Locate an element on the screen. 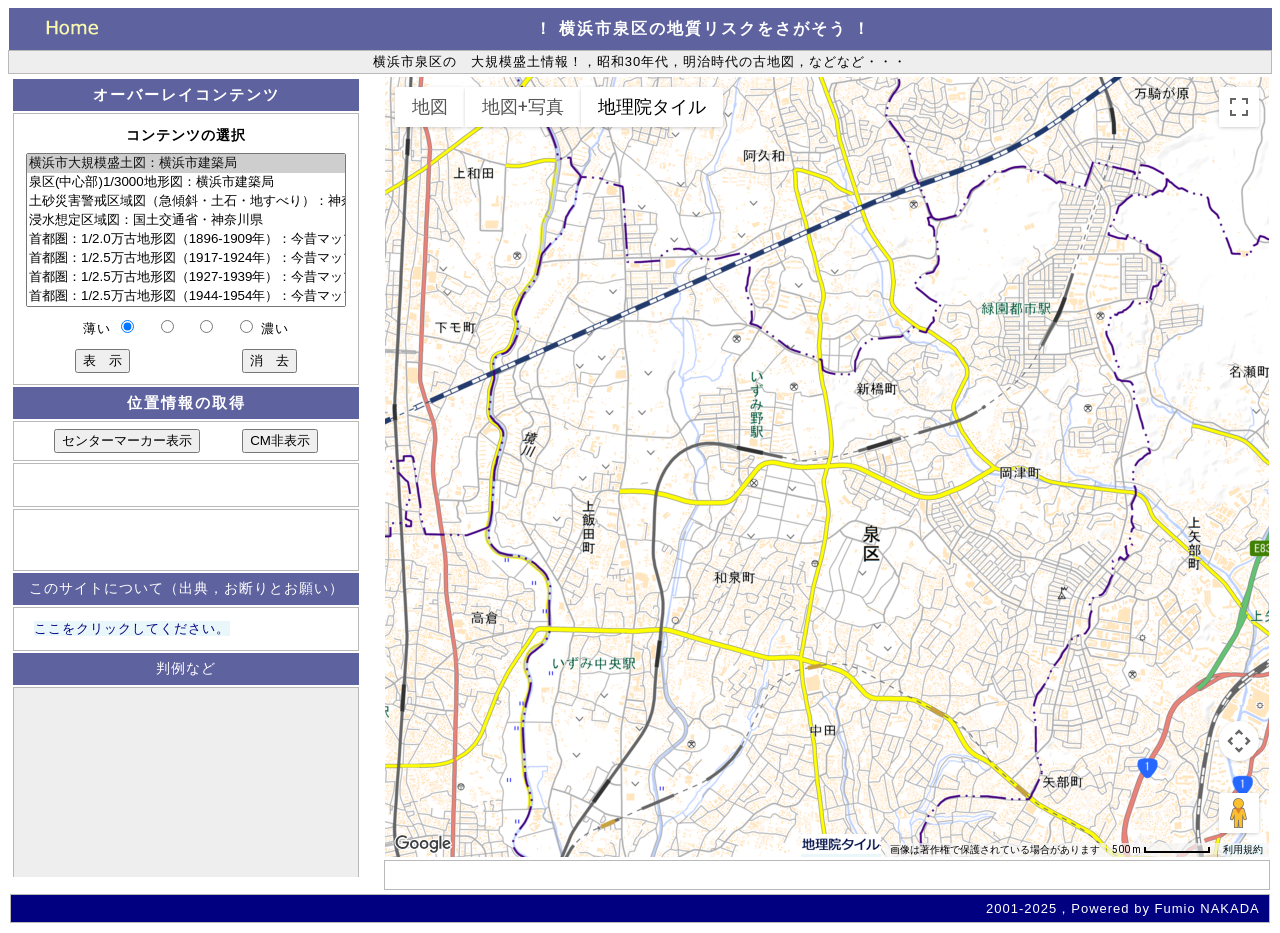 The width and height of the screenshot is (1280, 933). 浸水想定区域図：国土交通省・神奈川県 is located at coordinates (186, 220).